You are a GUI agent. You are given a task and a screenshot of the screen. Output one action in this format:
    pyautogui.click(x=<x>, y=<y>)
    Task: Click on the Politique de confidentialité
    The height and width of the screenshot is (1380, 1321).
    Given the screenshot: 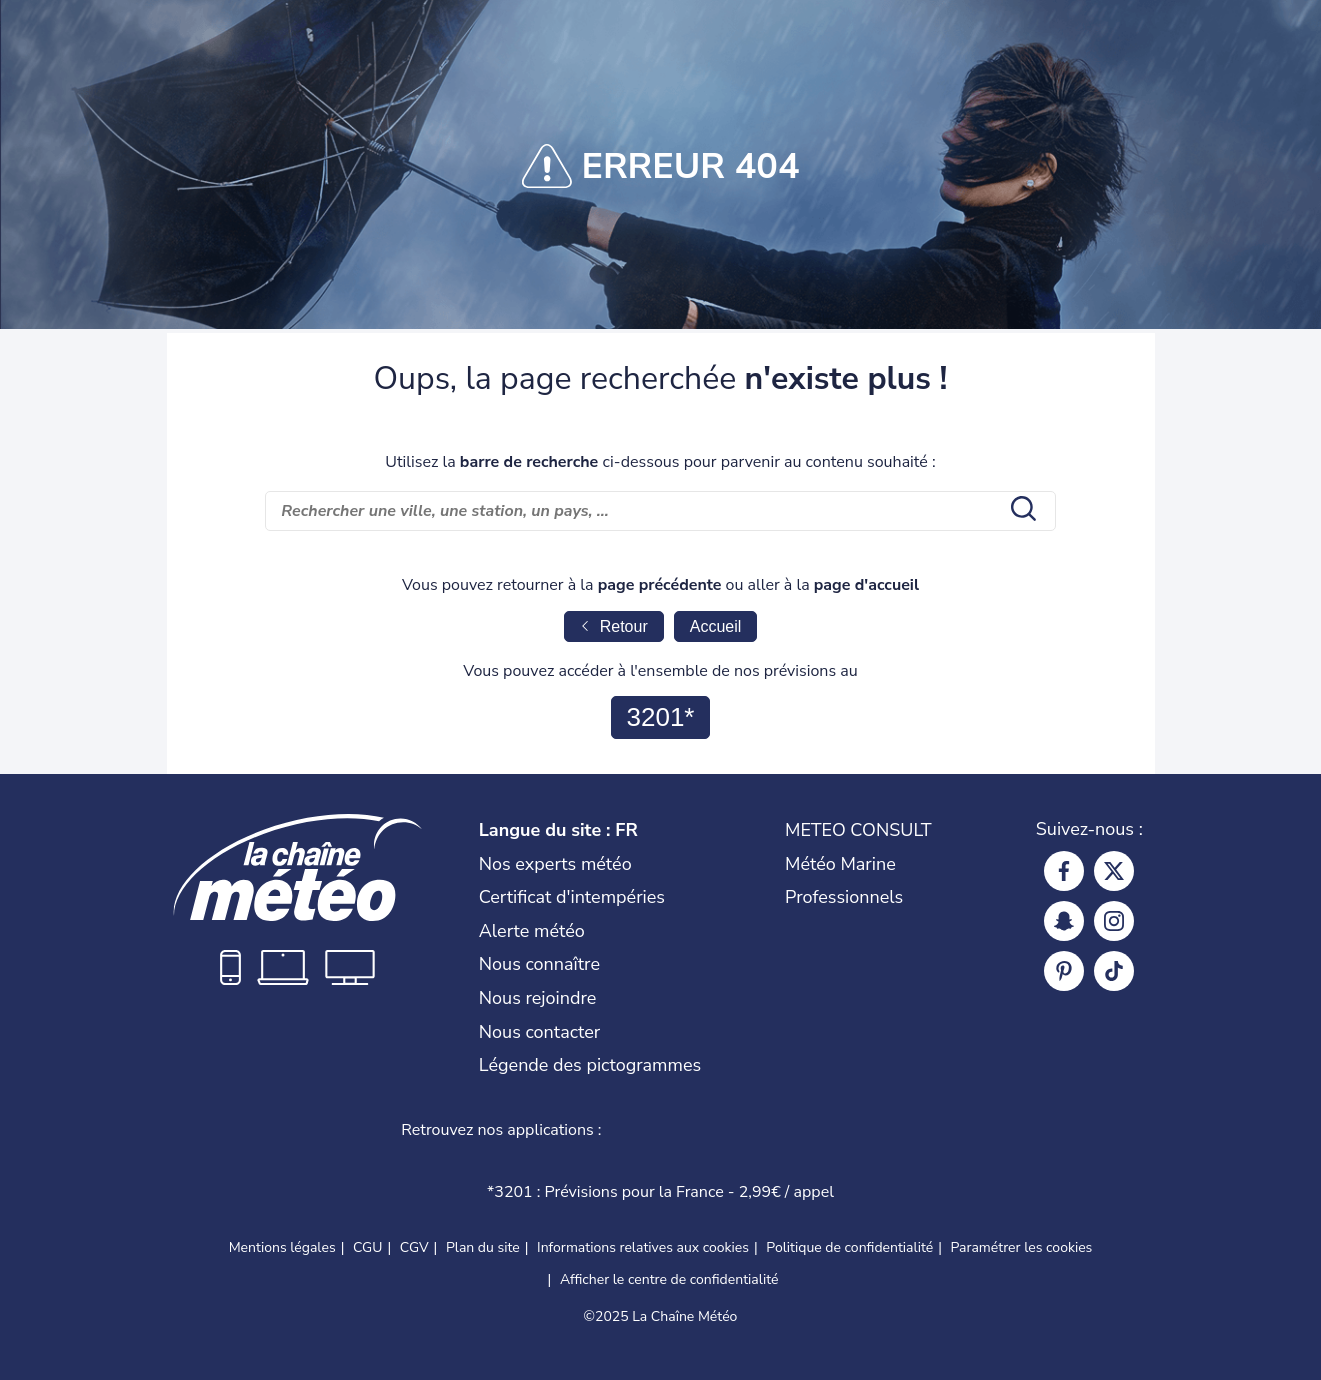 What is the action you would take?
    pyautogui.click(x=849, y=1247)
    